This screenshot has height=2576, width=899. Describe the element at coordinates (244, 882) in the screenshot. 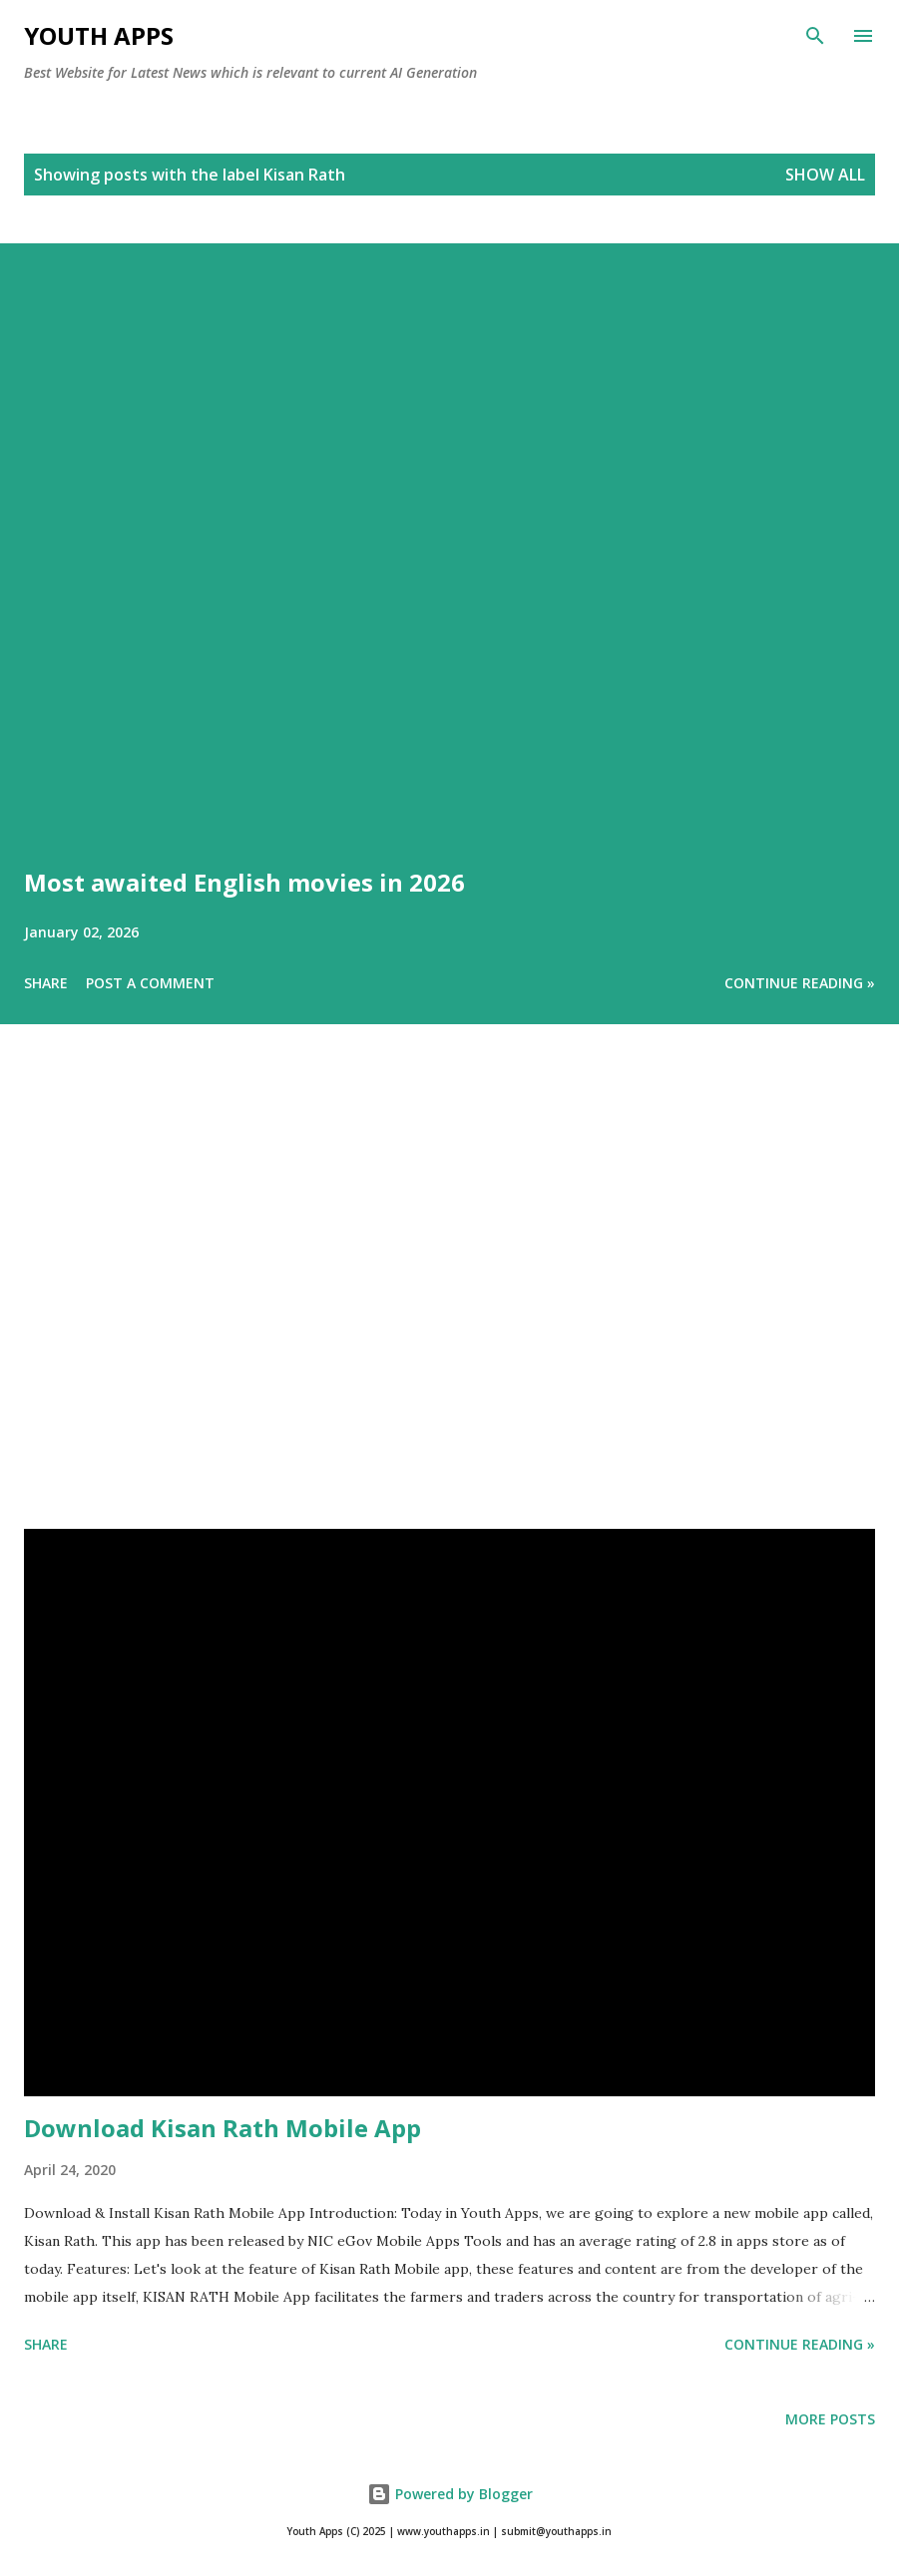

I see `Most awaited English movies in 2026` at that location.